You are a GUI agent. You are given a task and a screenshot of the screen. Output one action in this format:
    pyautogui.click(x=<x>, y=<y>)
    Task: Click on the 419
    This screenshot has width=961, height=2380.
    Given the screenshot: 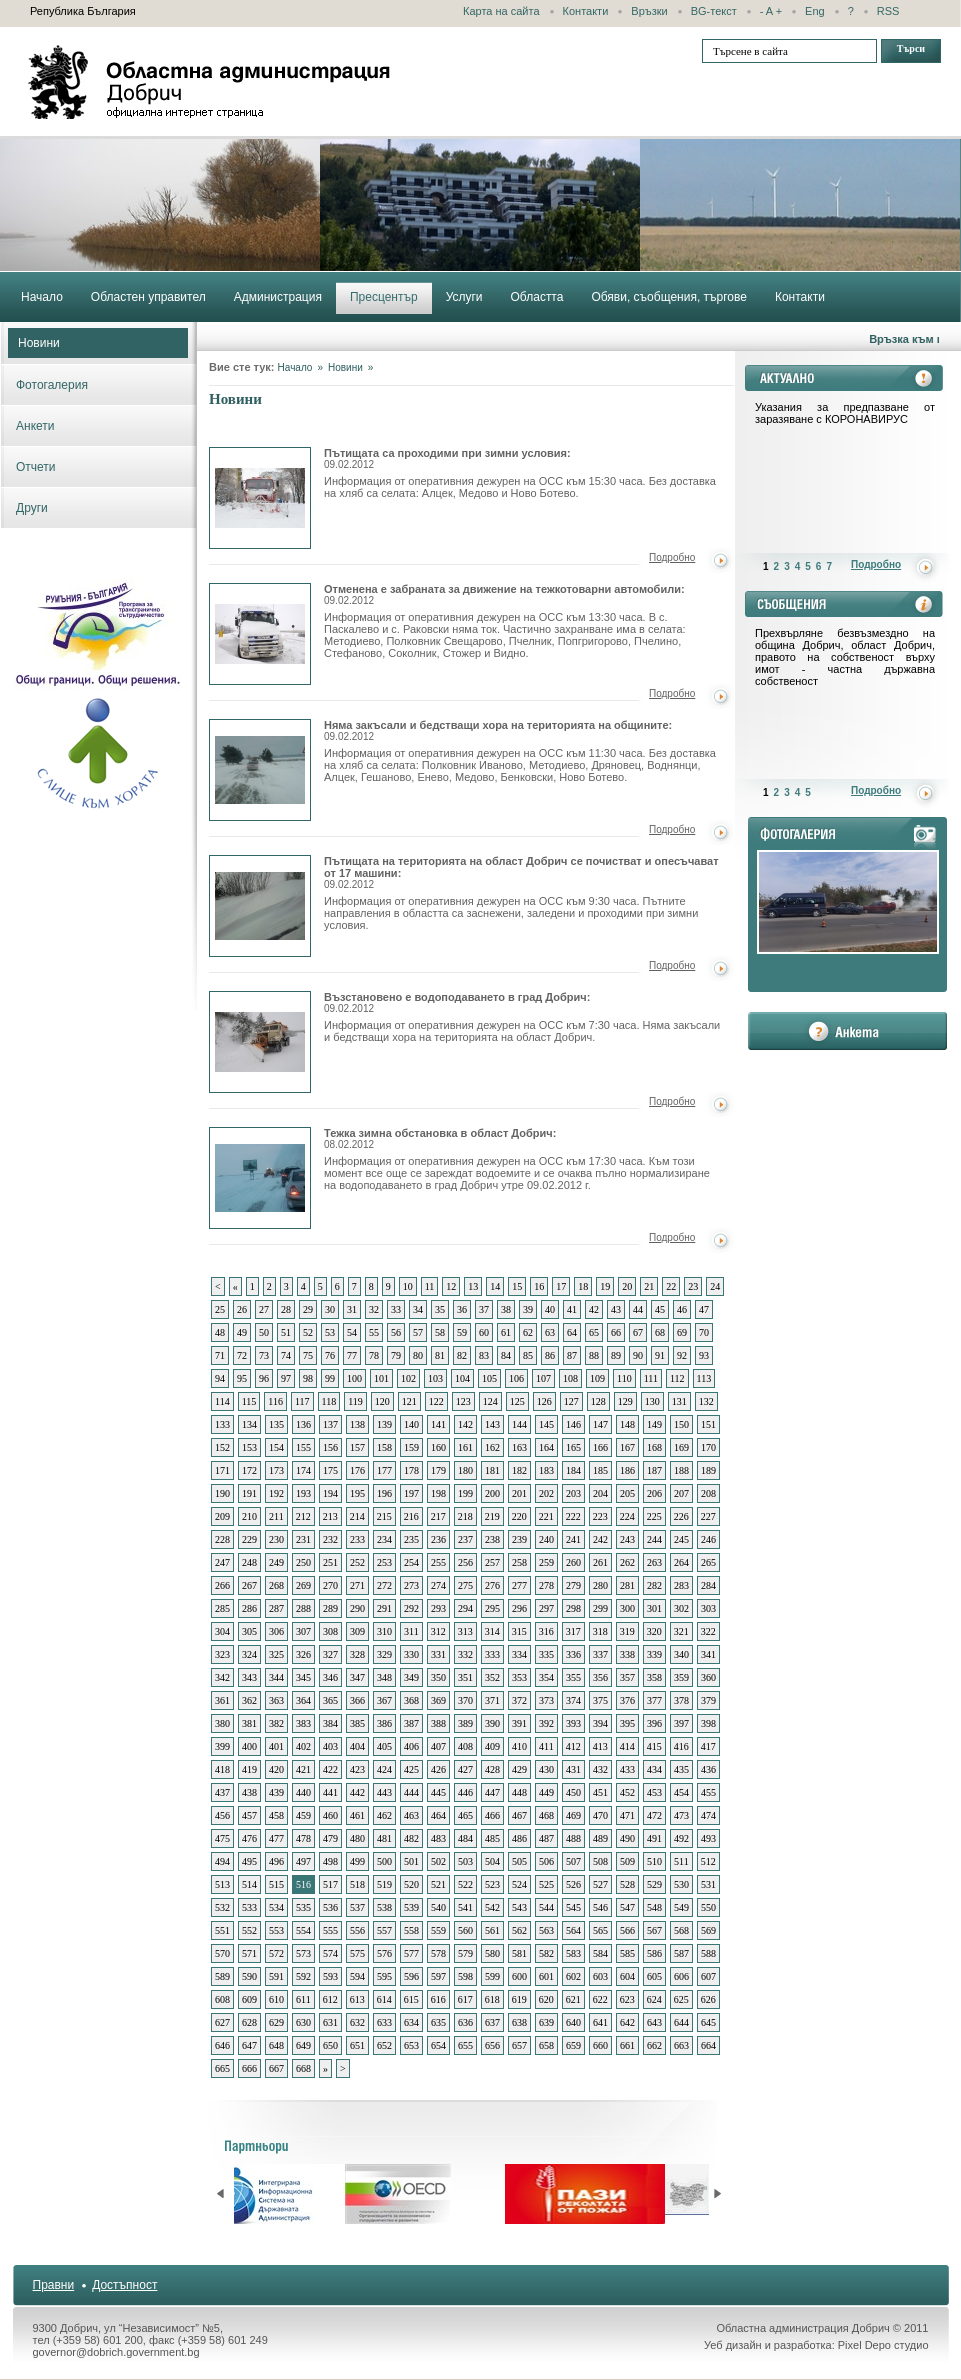 What is the action you would take?
    pyautogui.click(x=249, y=1769)
    